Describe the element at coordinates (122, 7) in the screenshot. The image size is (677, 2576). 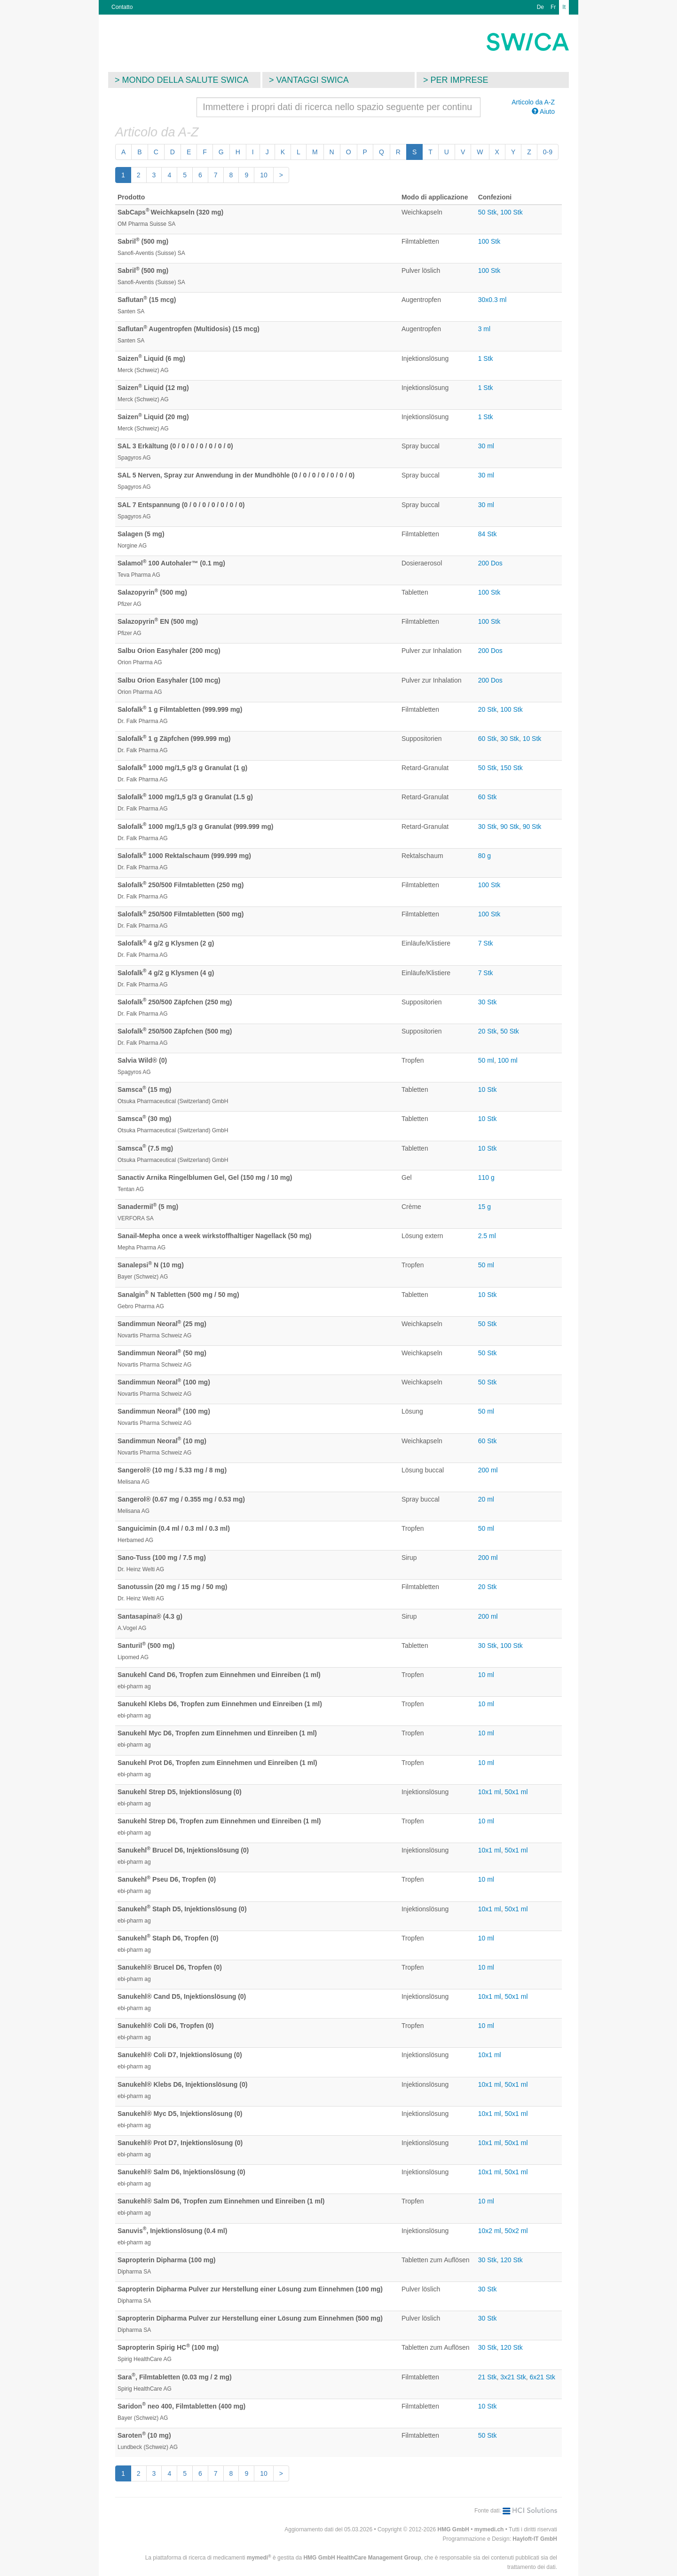
I see `Contatto` at that location.